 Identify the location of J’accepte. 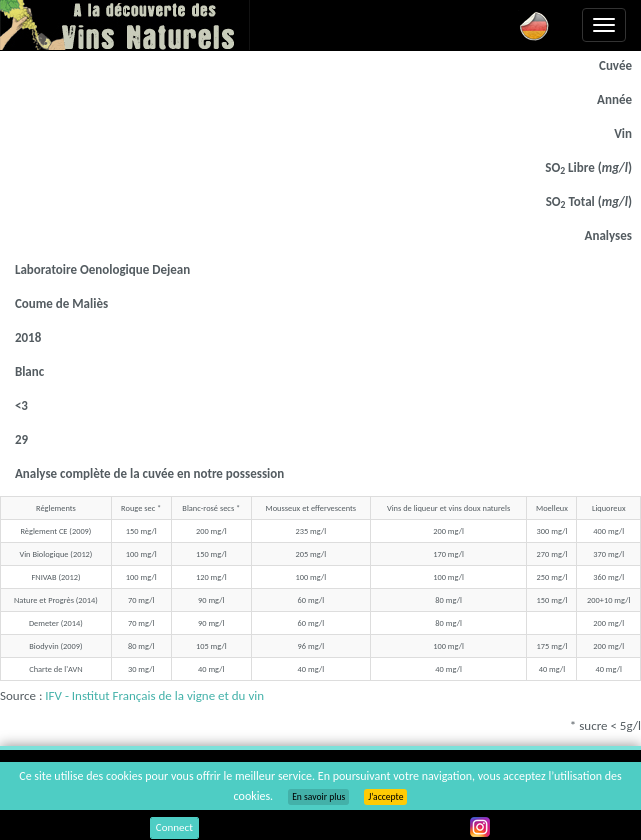
(385, 797).